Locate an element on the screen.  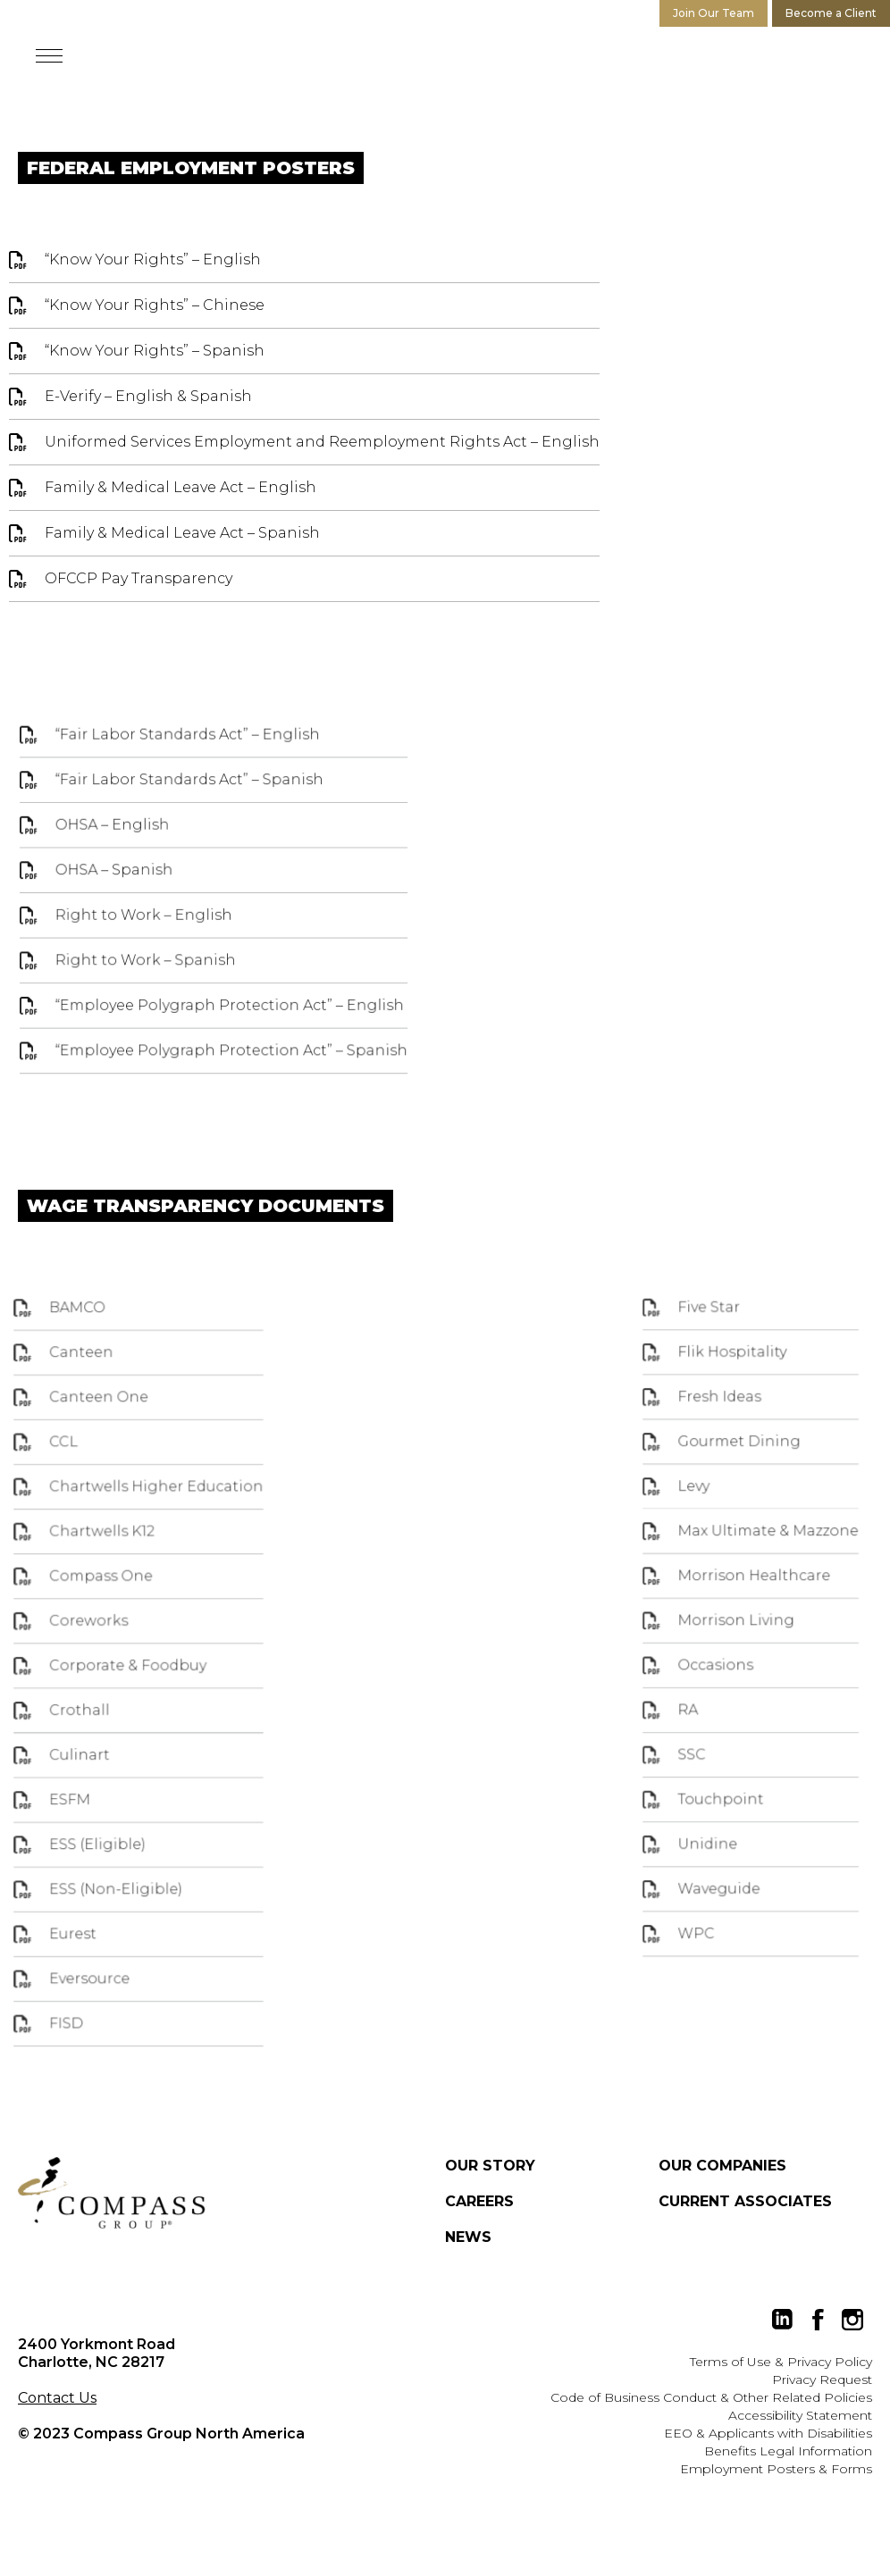
Canteen One is located at coordinates (125, 1457).